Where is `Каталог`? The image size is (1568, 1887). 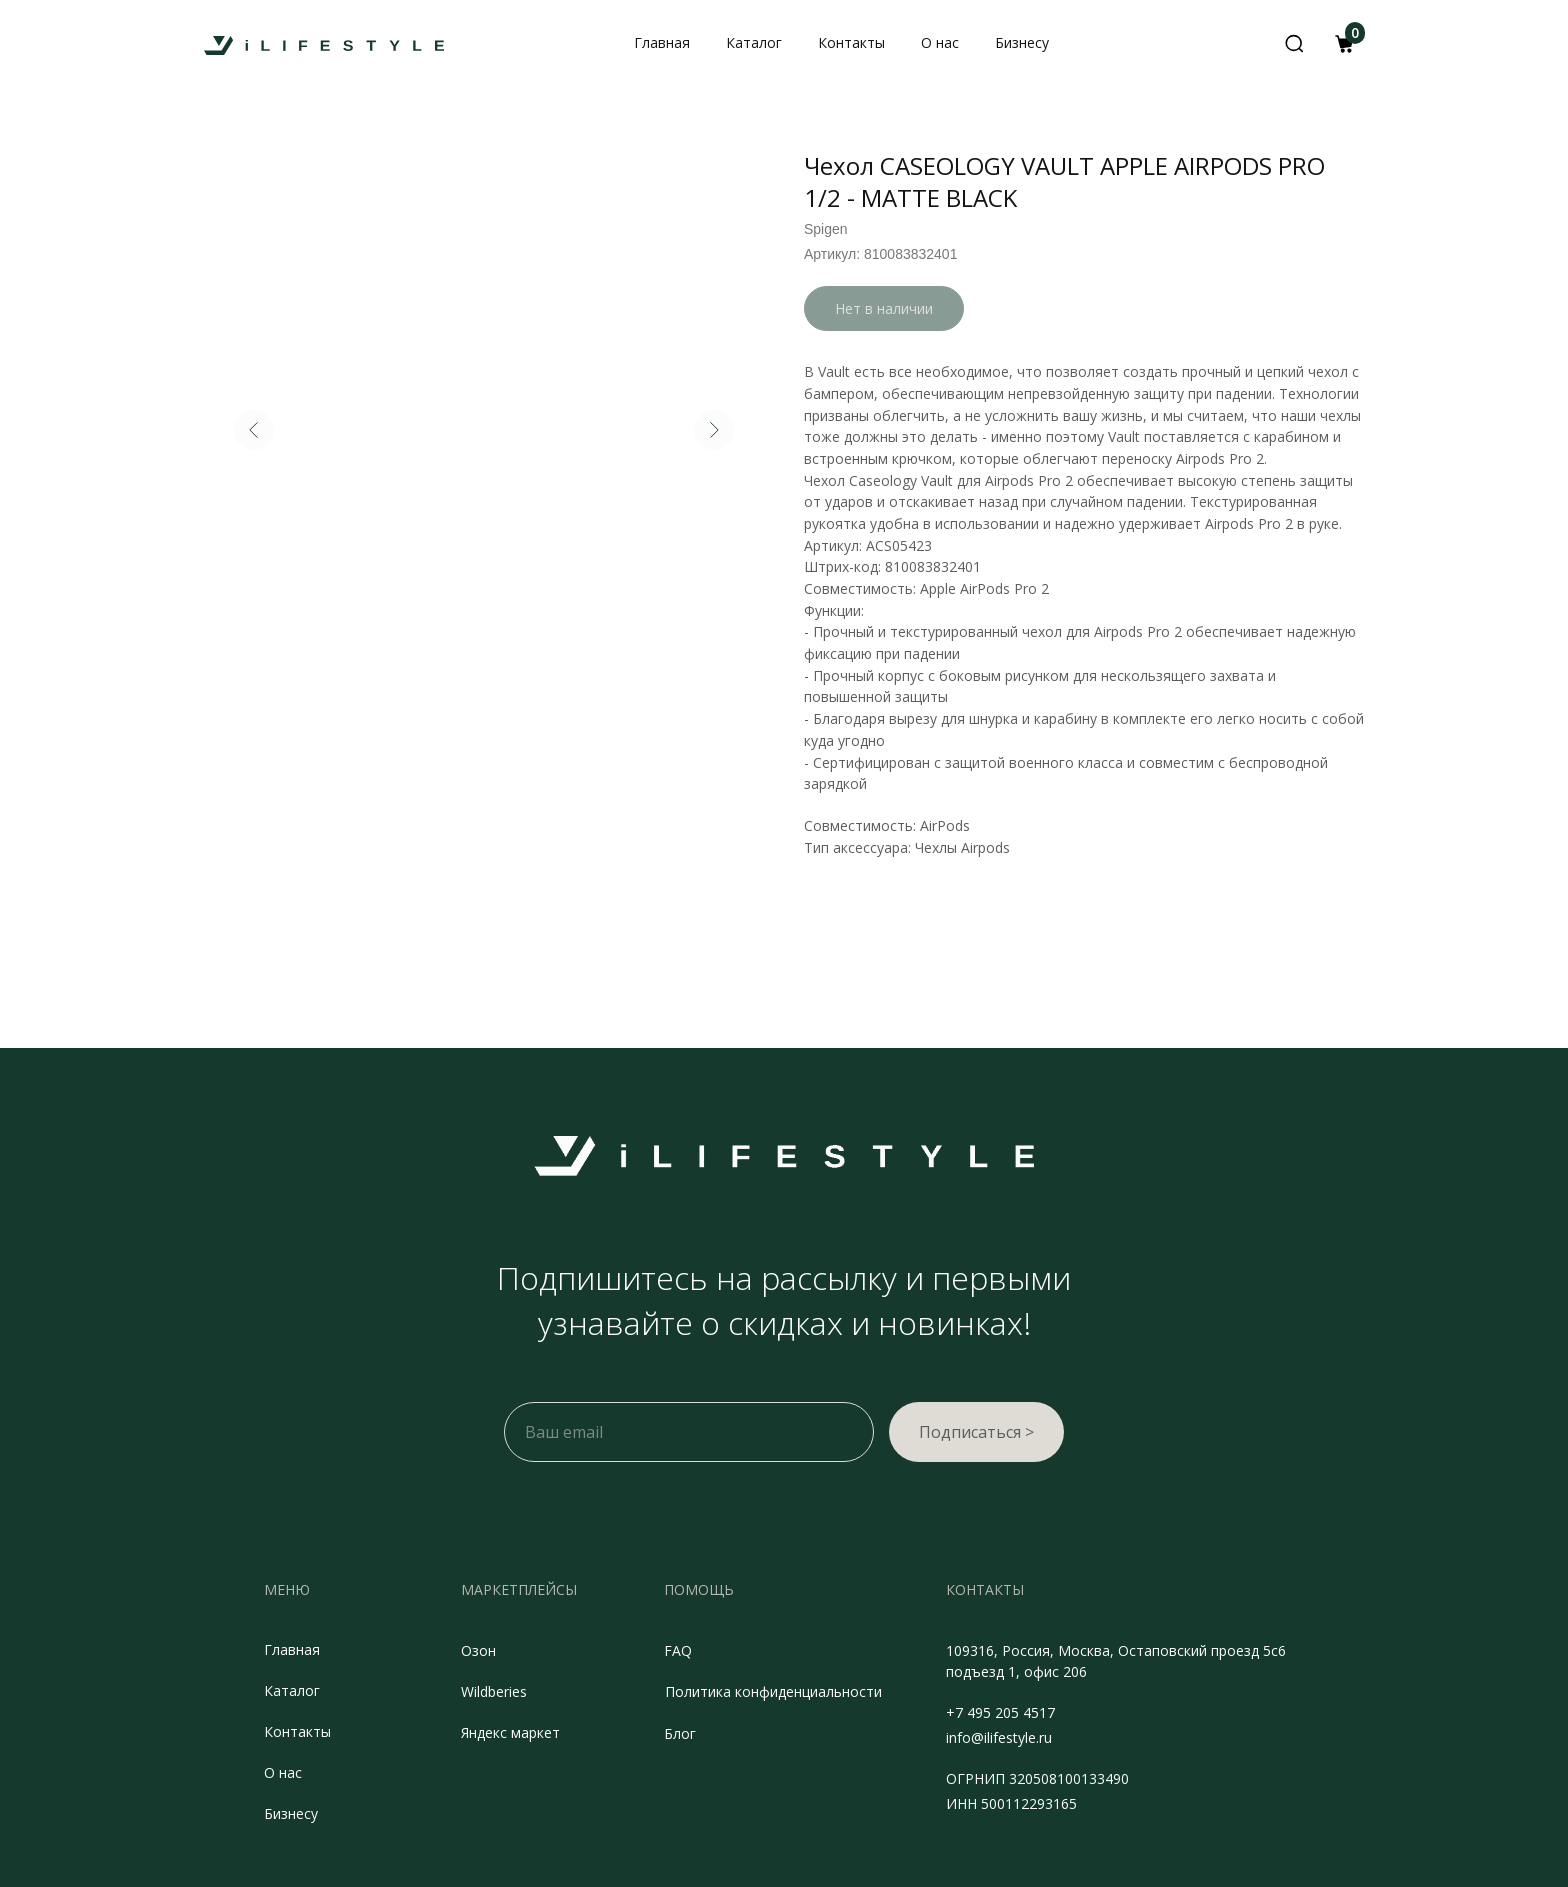 Каталог is located at coordinates (292, 1690).